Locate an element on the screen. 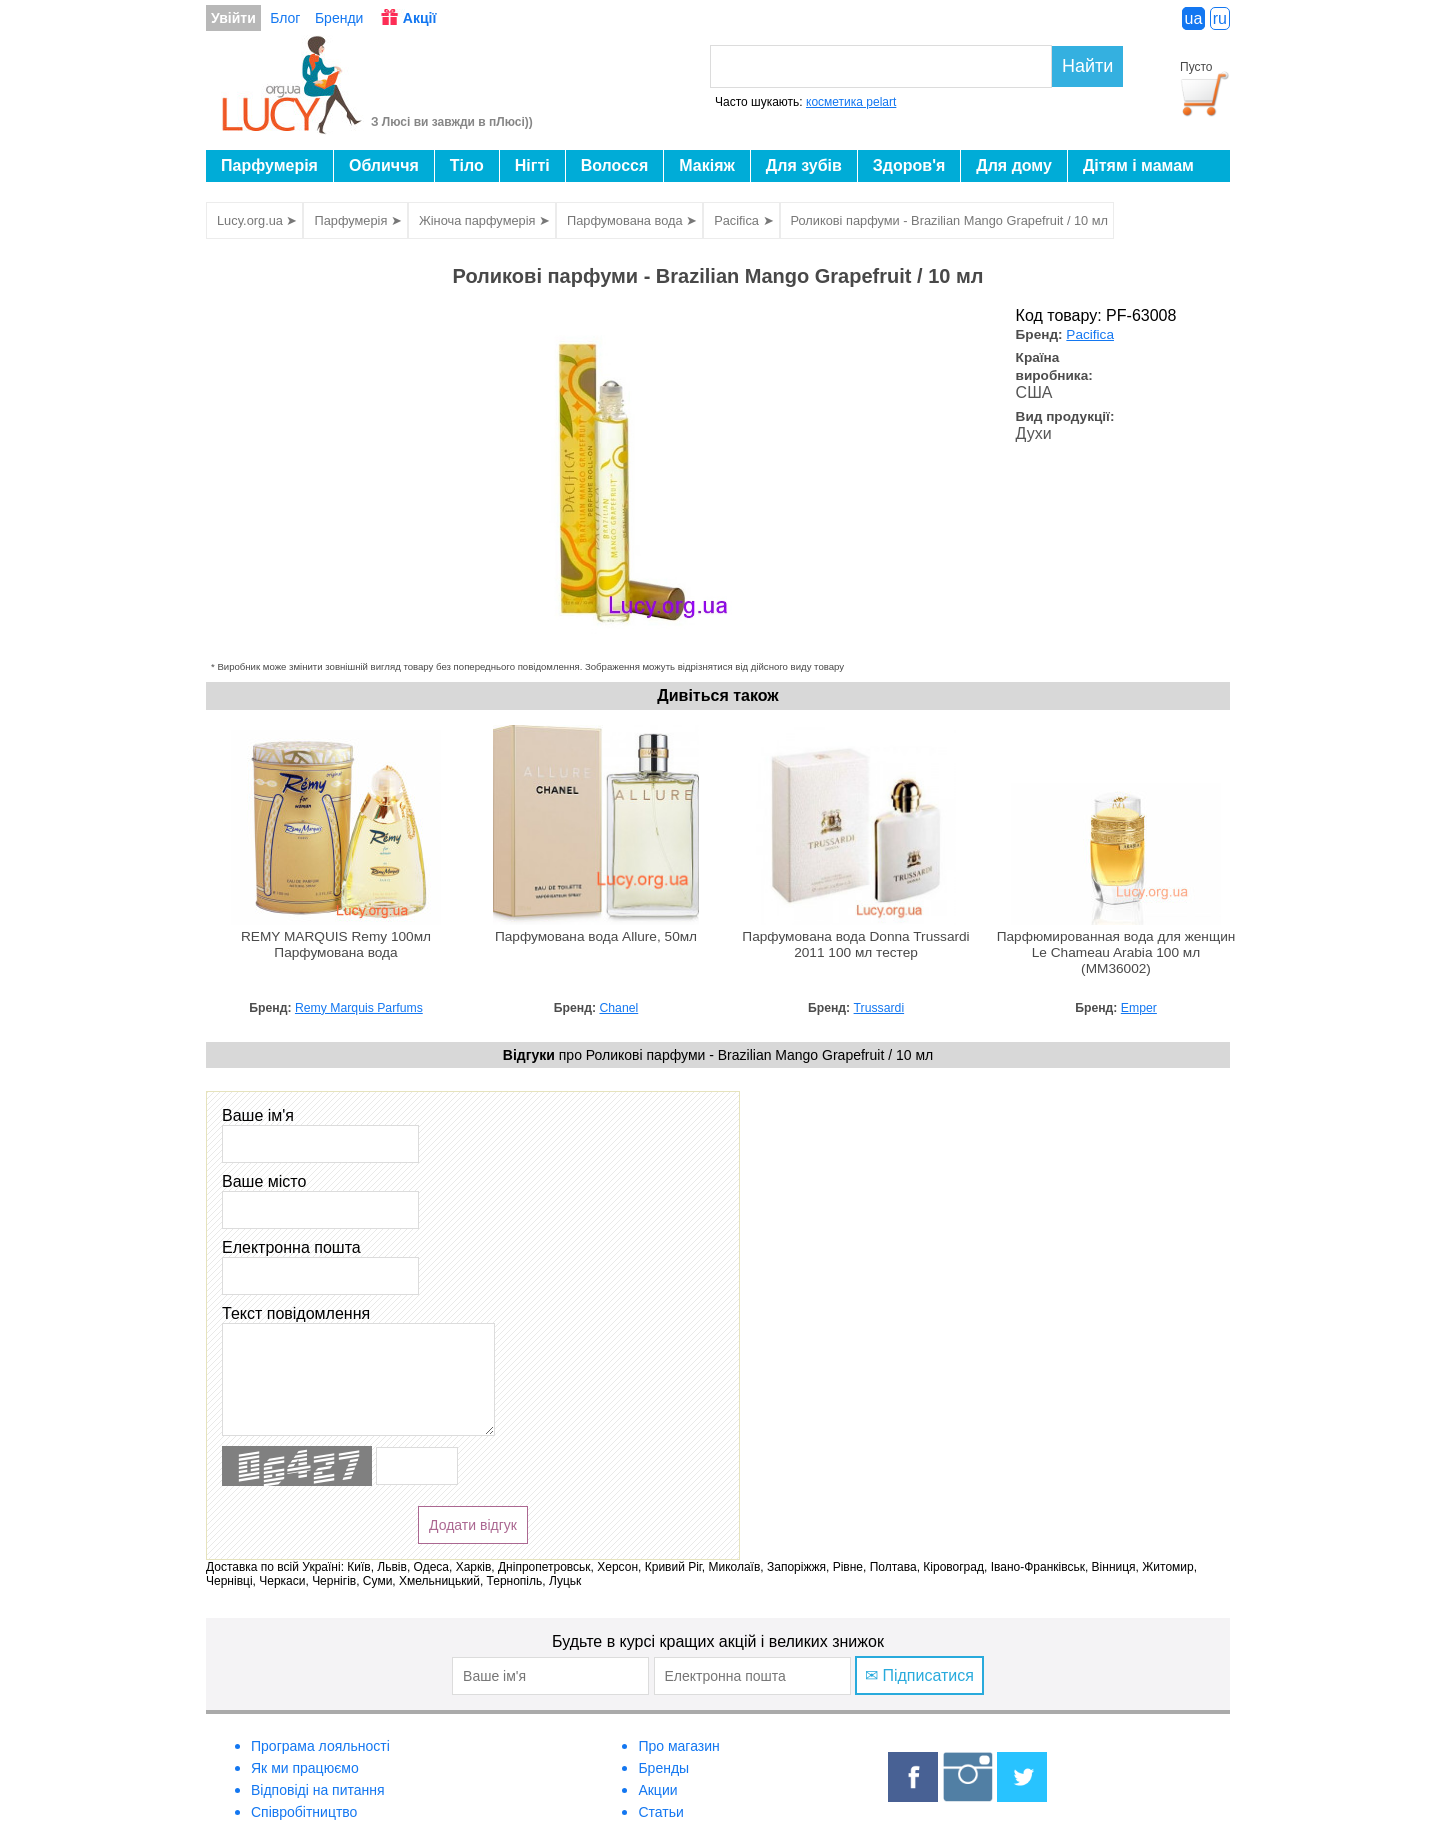  Додати відгук is located at coordinates (473, 1525).